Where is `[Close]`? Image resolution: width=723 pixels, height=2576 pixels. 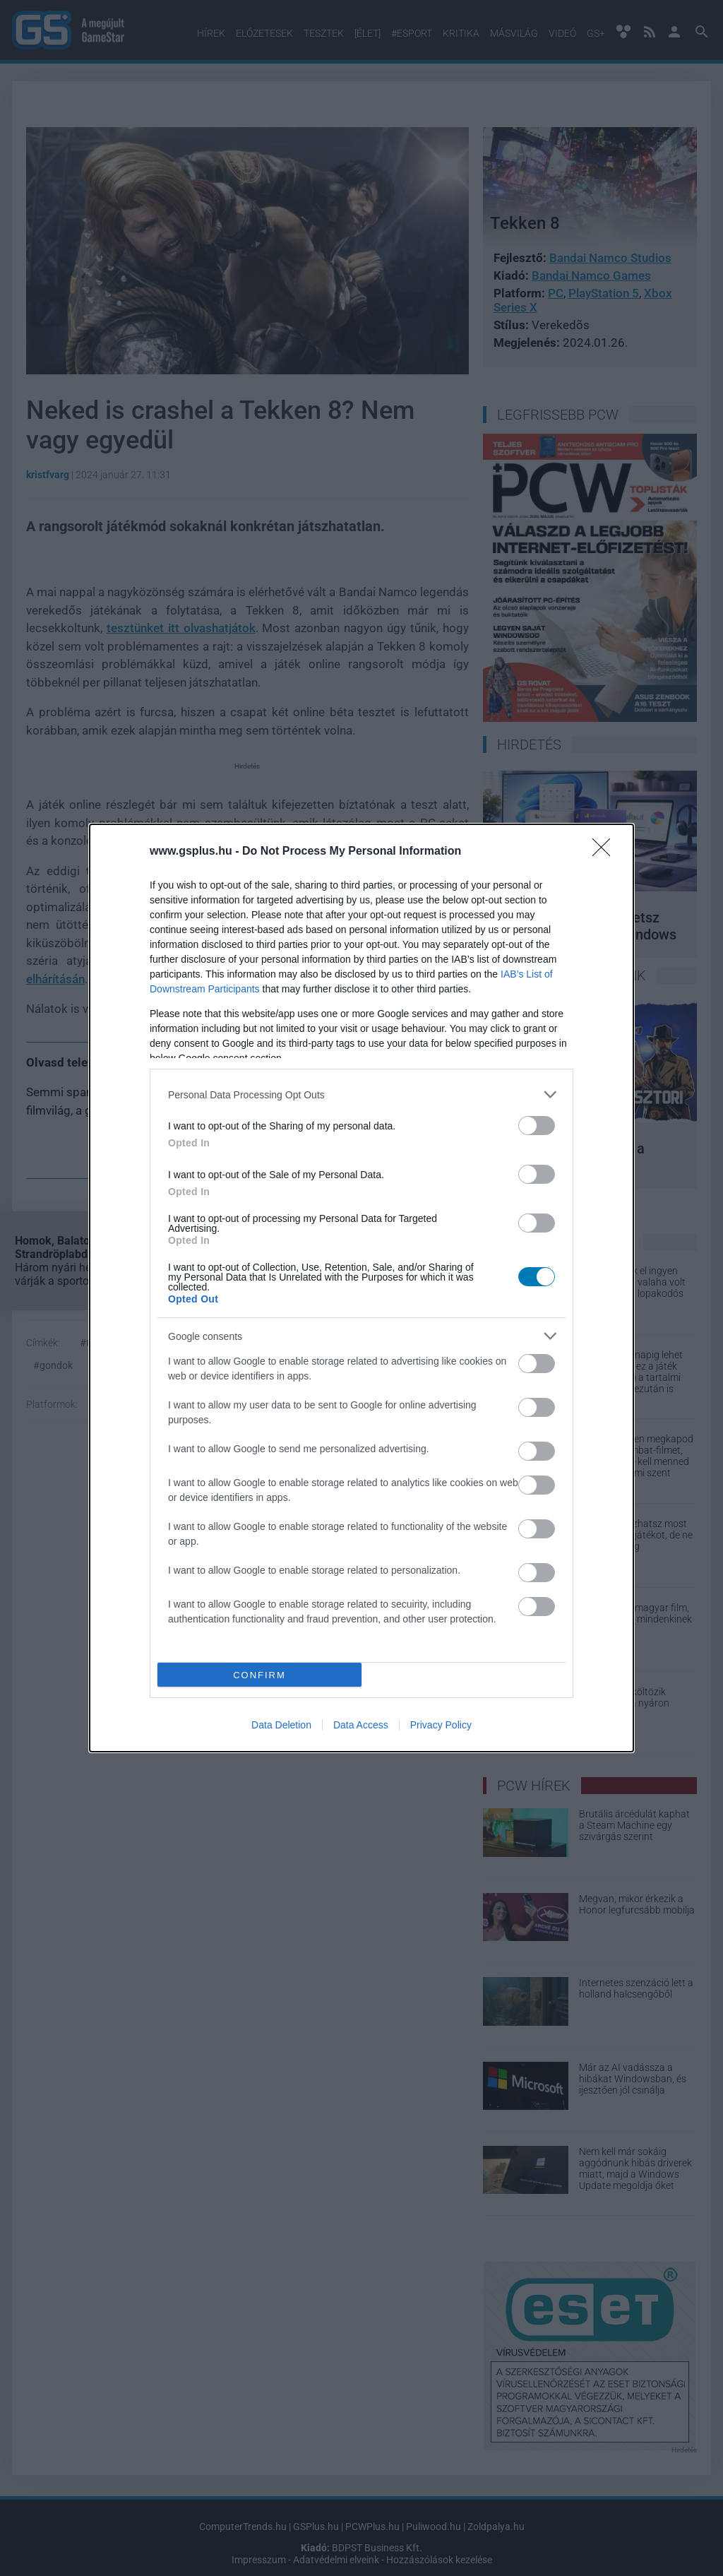 [Close] is located at coordinates (605, 851).